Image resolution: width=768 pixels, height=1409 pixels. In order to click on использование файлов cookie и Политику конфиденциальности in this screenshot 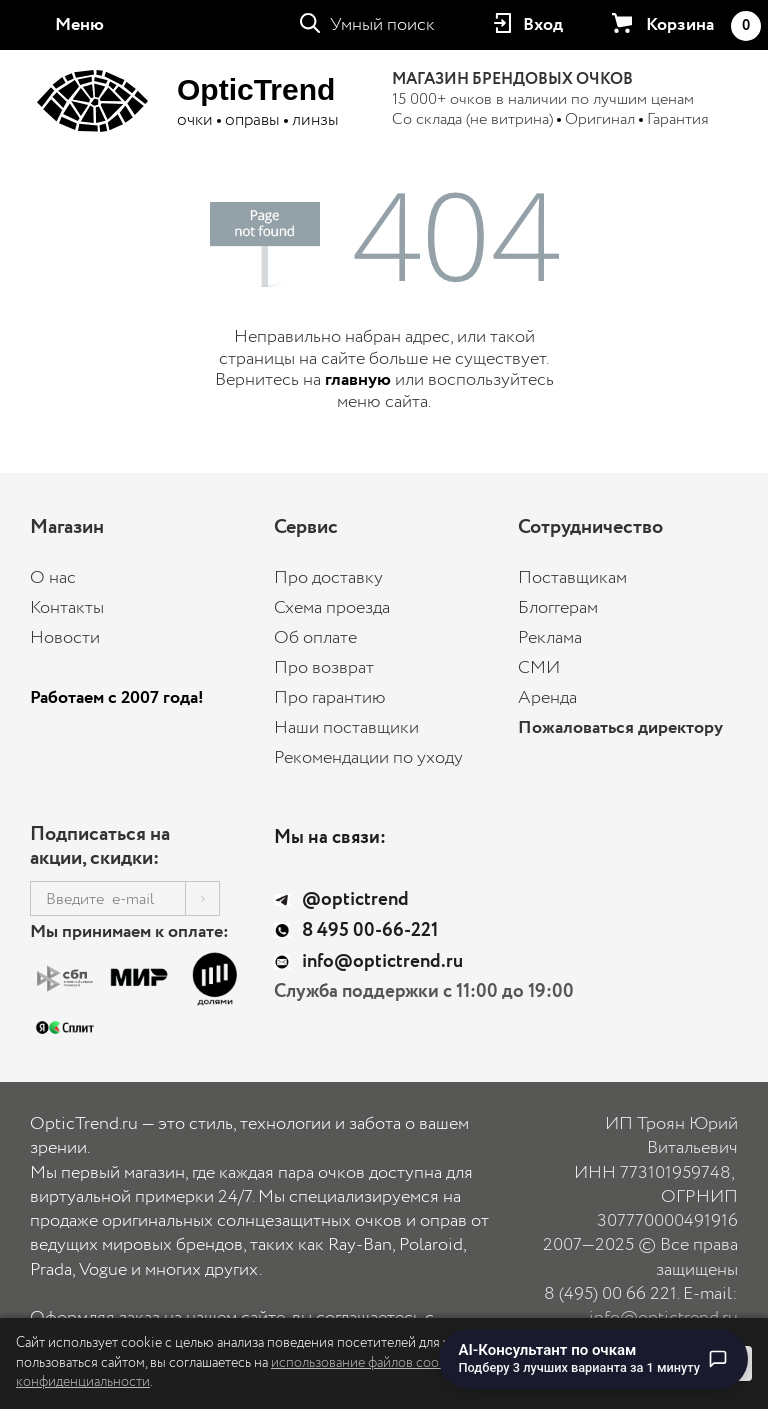, I will do `click(274, 1373)`.